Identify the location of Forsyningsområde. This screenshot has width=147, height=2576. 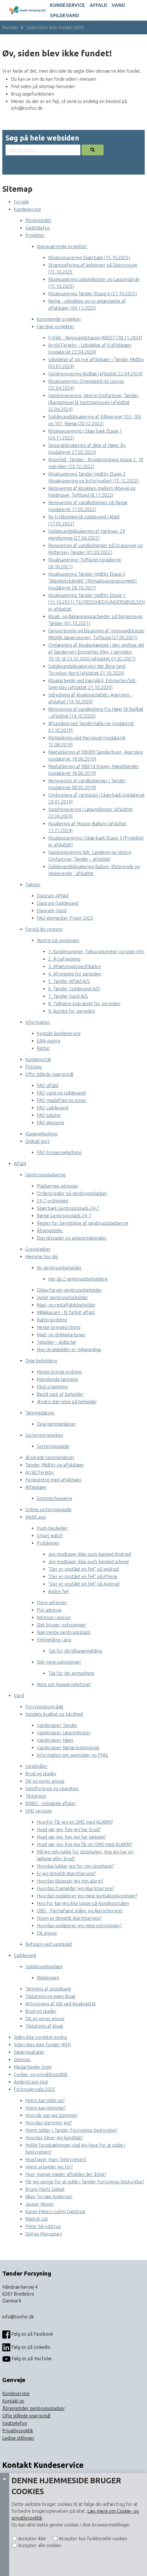
(44, 1706).